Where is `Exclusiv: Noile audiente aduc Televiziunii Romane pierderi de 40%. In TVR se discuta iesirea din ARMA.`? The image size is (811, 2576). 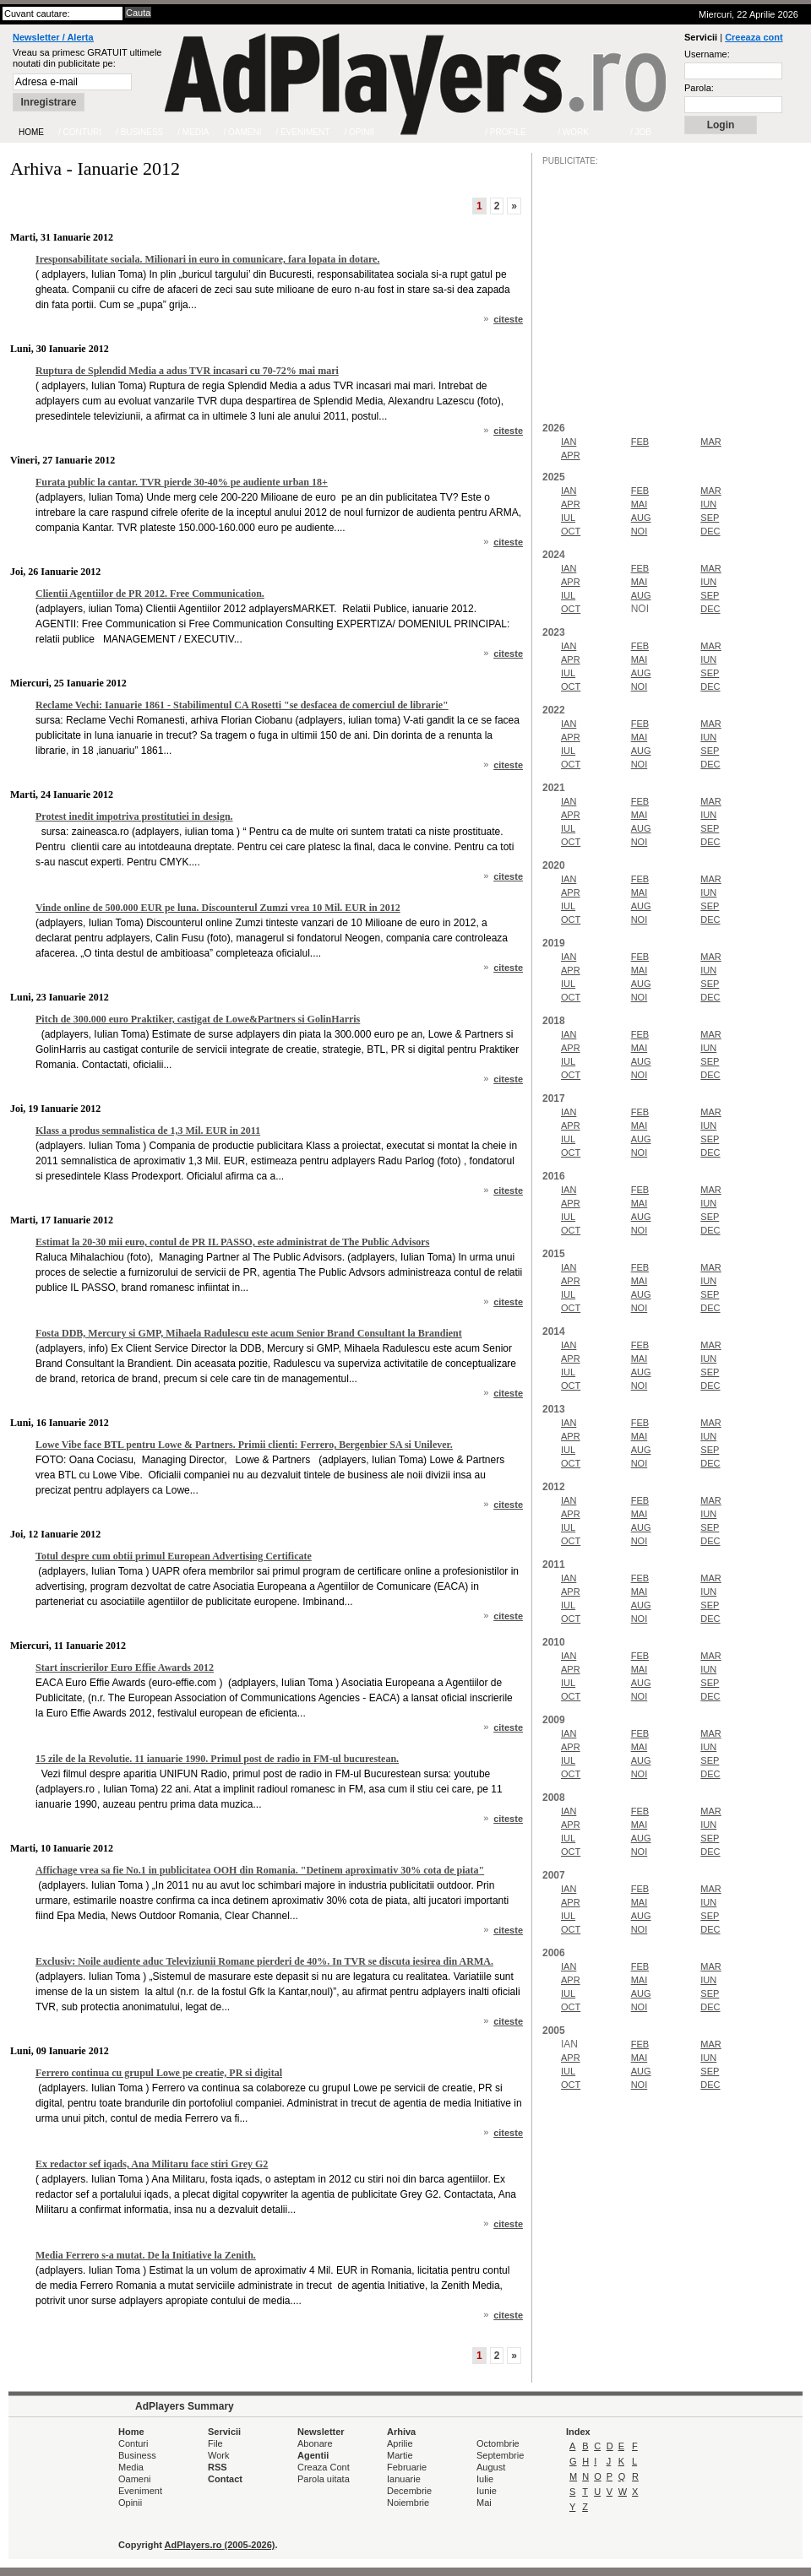 Exclusiv: Noile audiente aduc Televiziunii Romane pierderi de 40%. In TVR se discuta iesirea din ARMA. is located at coordinates (264, 1961).